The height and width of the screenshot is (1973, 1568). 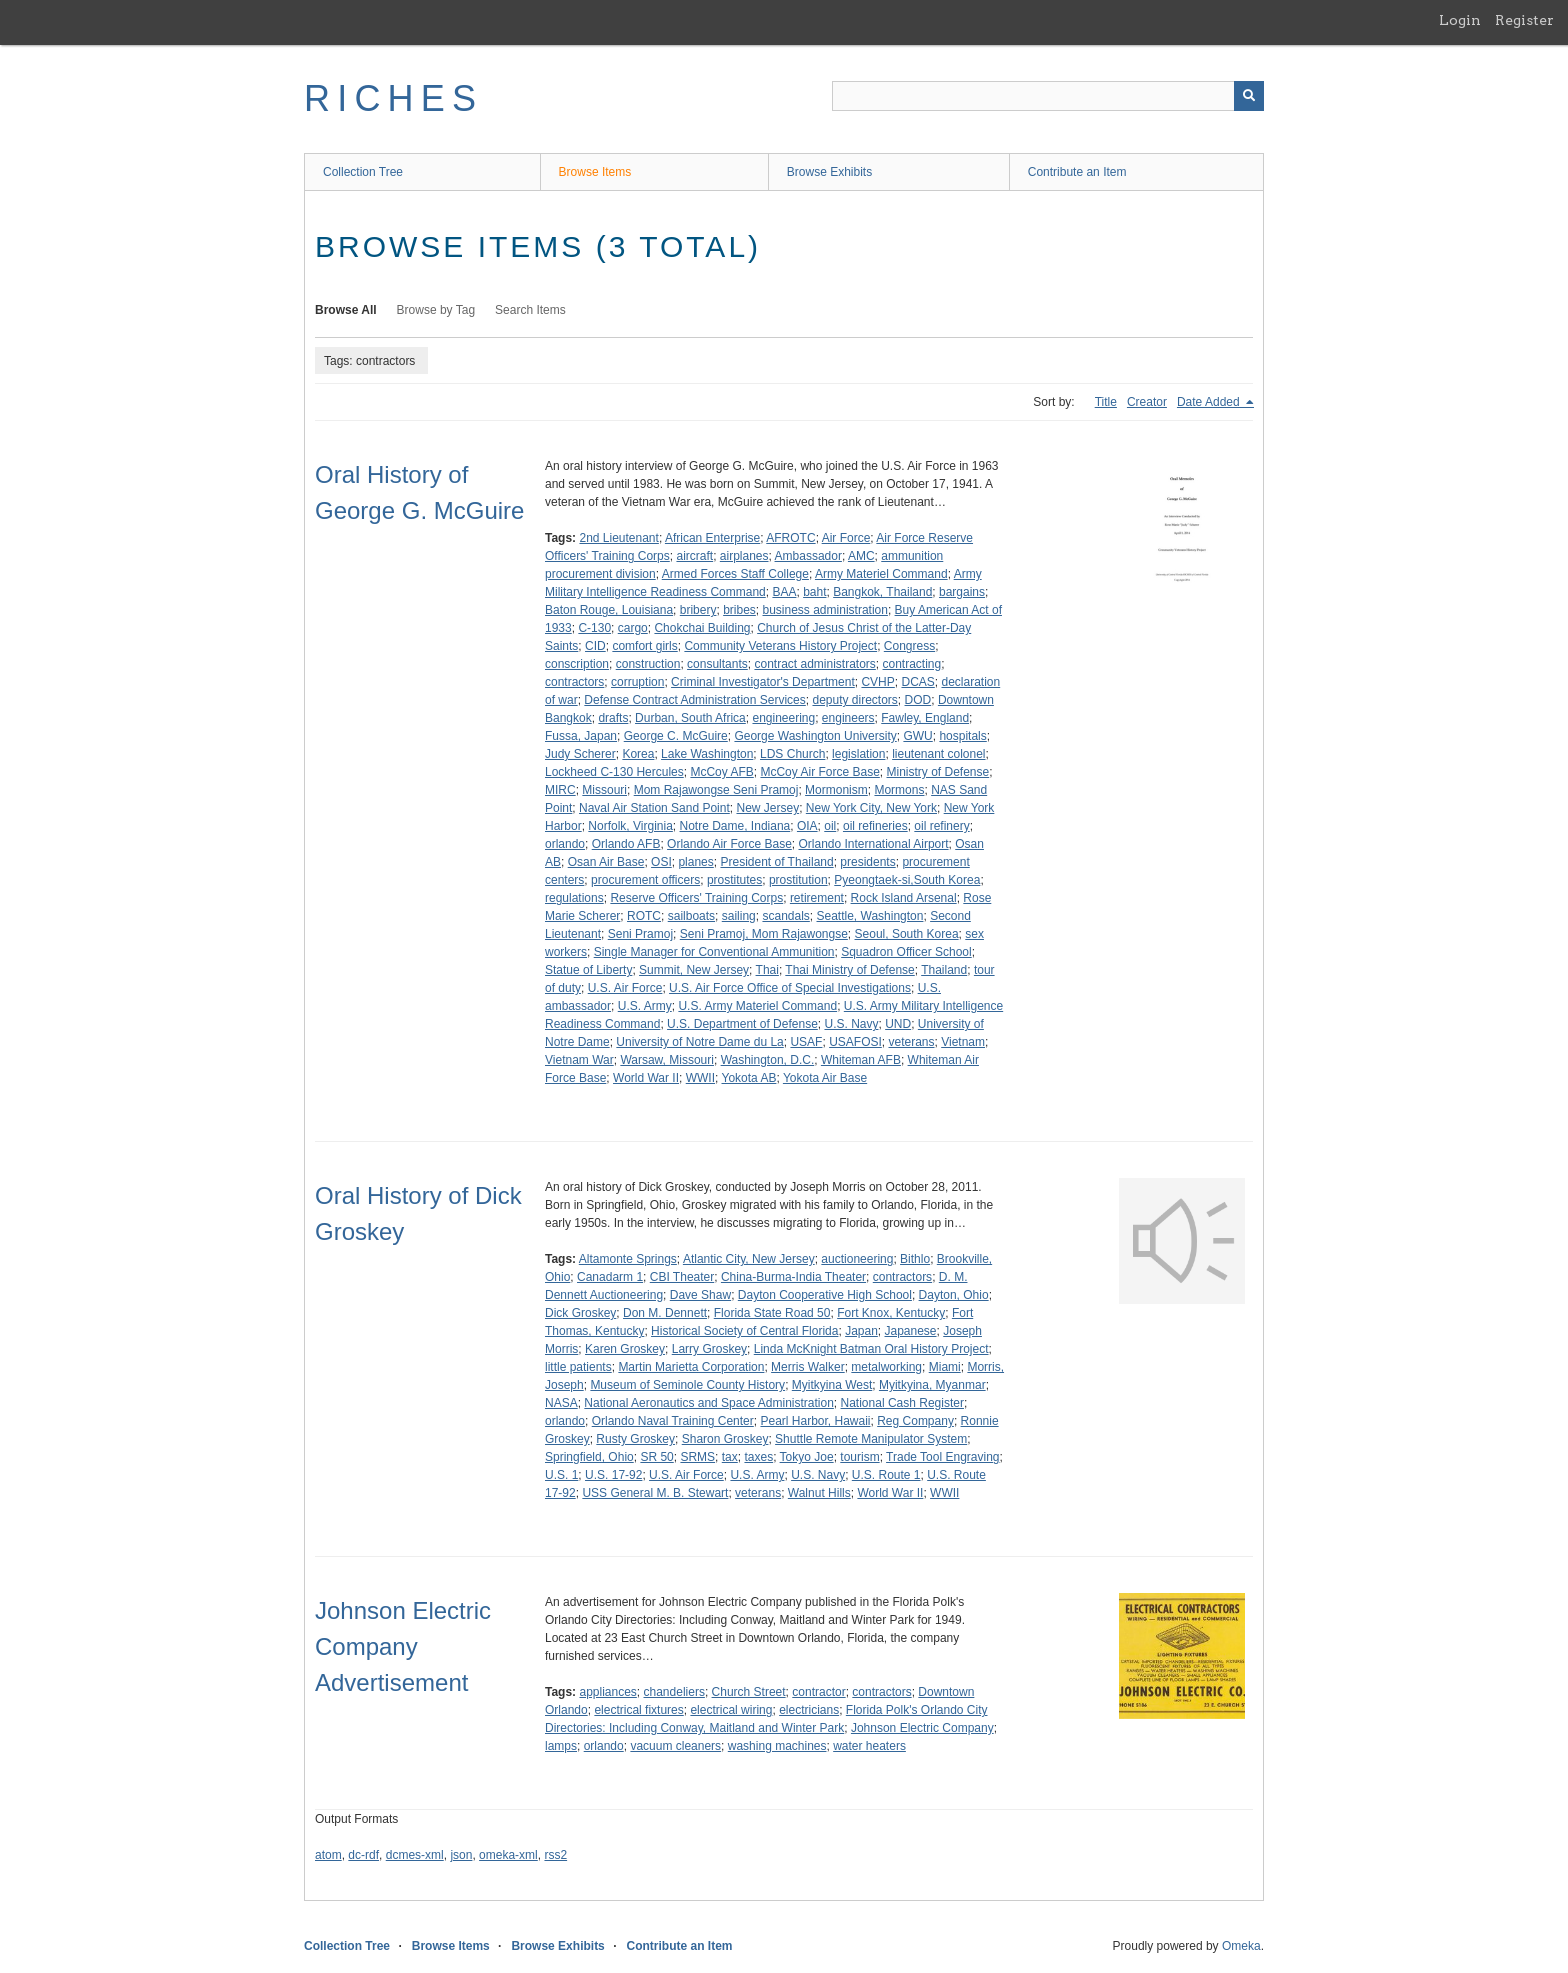 What do you see at coordinates (734, 880) in the screenshot?
I see `prostitutes` at bounding box center [734, 880].